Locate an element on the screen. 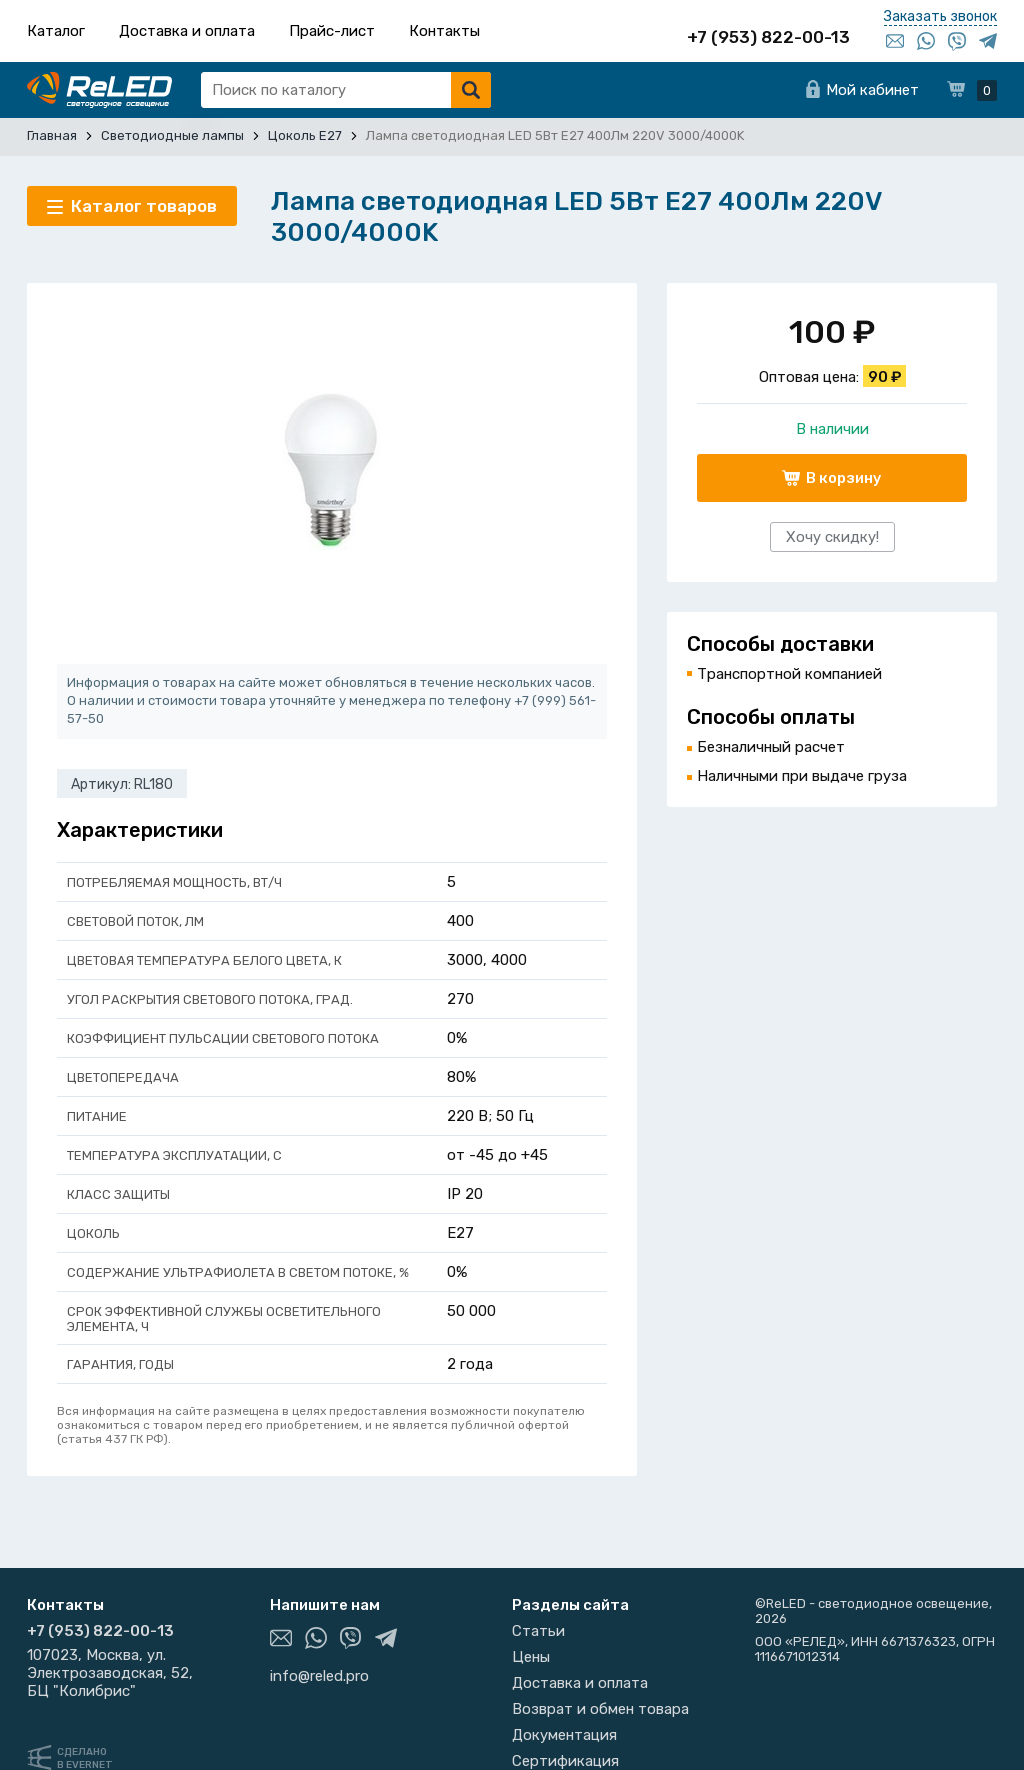 The height and width of the screenshot is (1770, 1024). Хочу скидку! is located at coordinates (832, 537).